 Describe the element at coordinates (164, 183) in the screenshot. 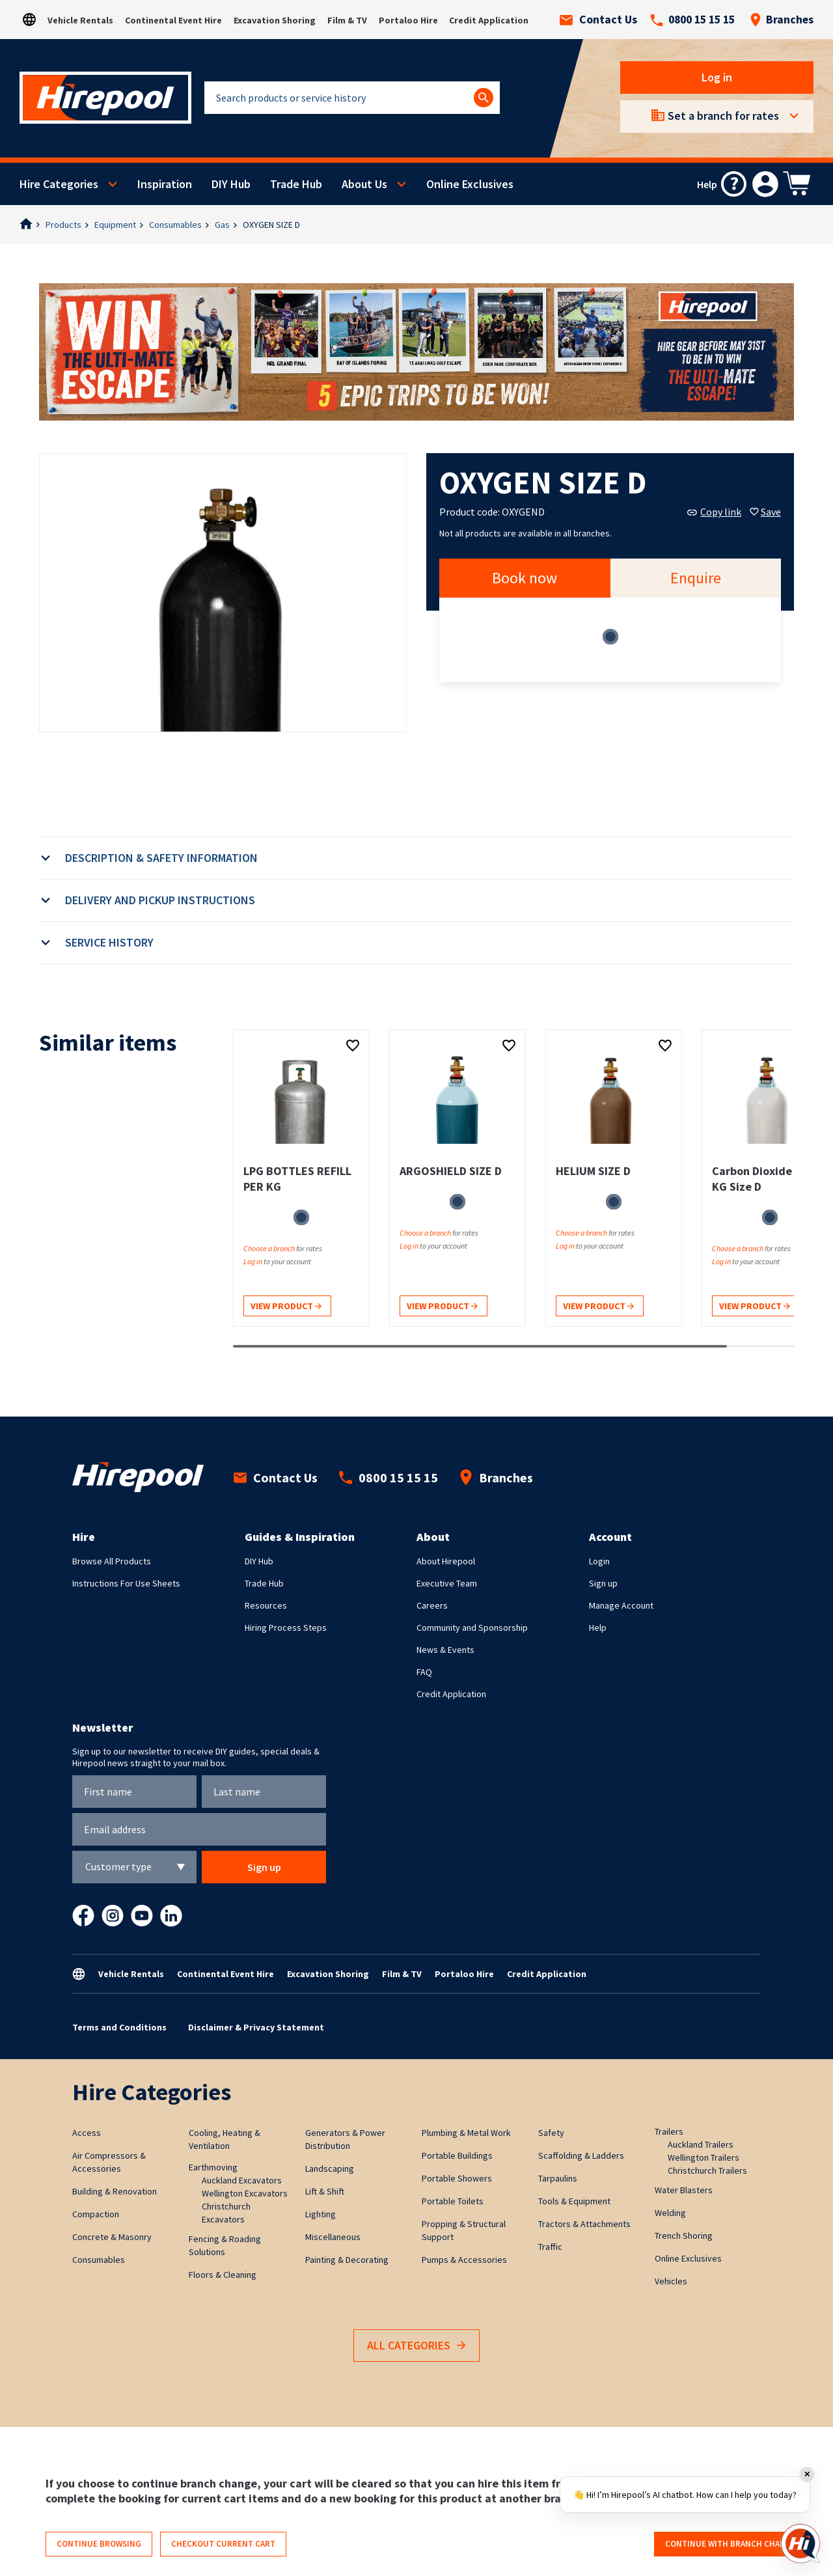

I see `Inspiration` at that location.